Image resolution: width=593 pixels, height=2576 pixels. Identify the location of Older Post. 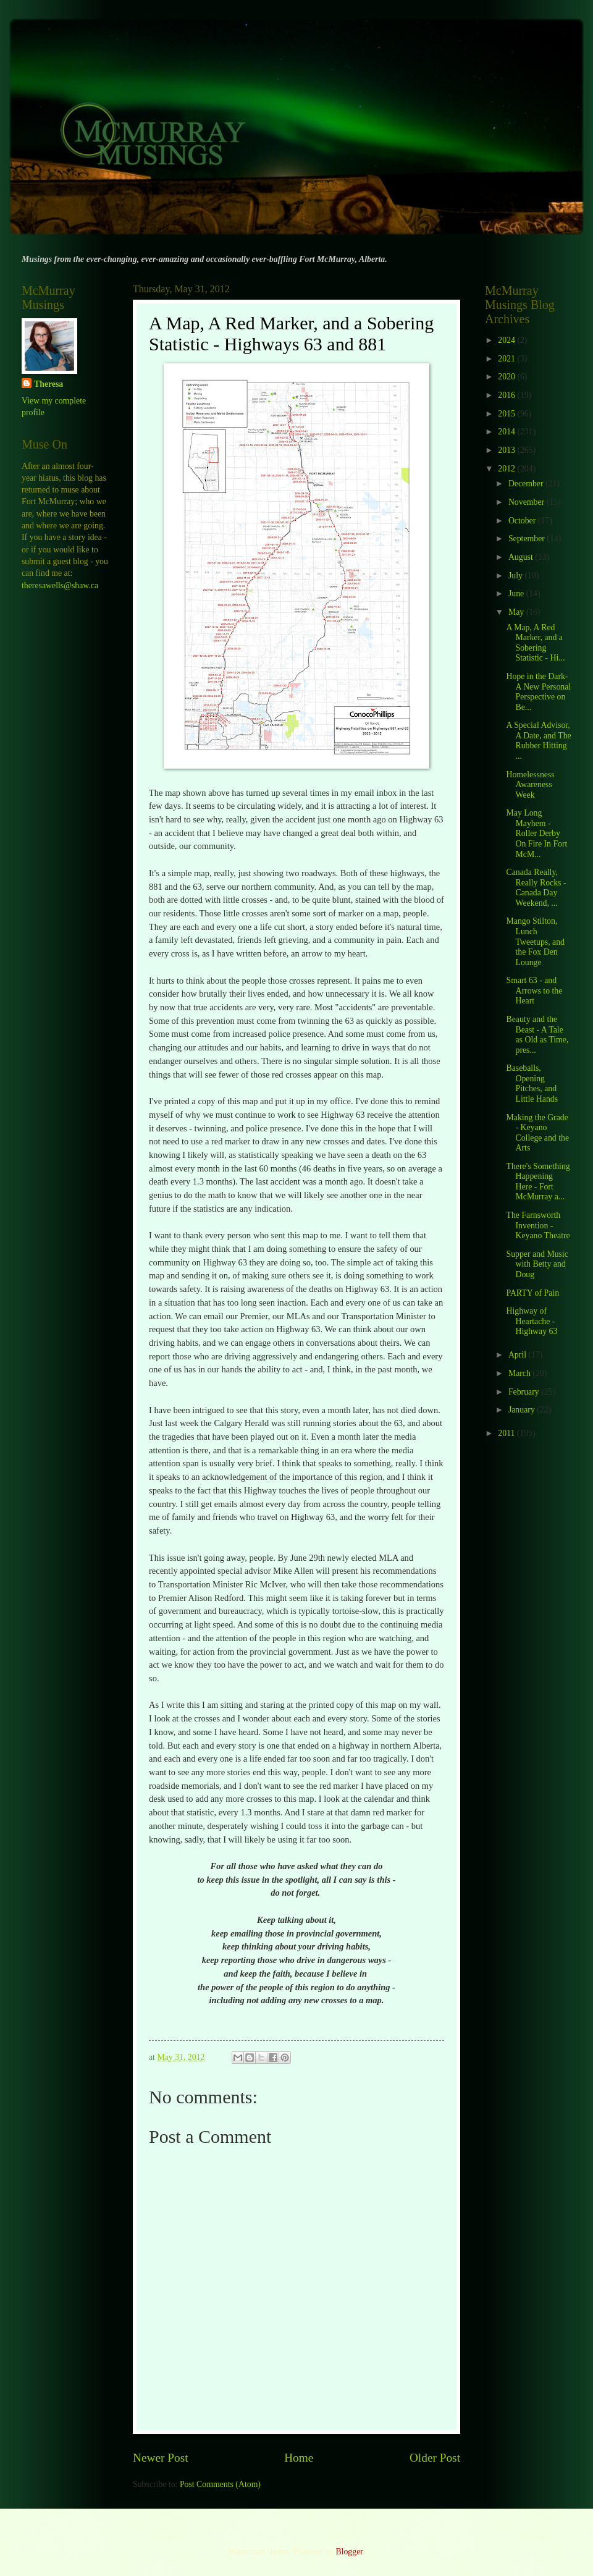
(435, 2457).